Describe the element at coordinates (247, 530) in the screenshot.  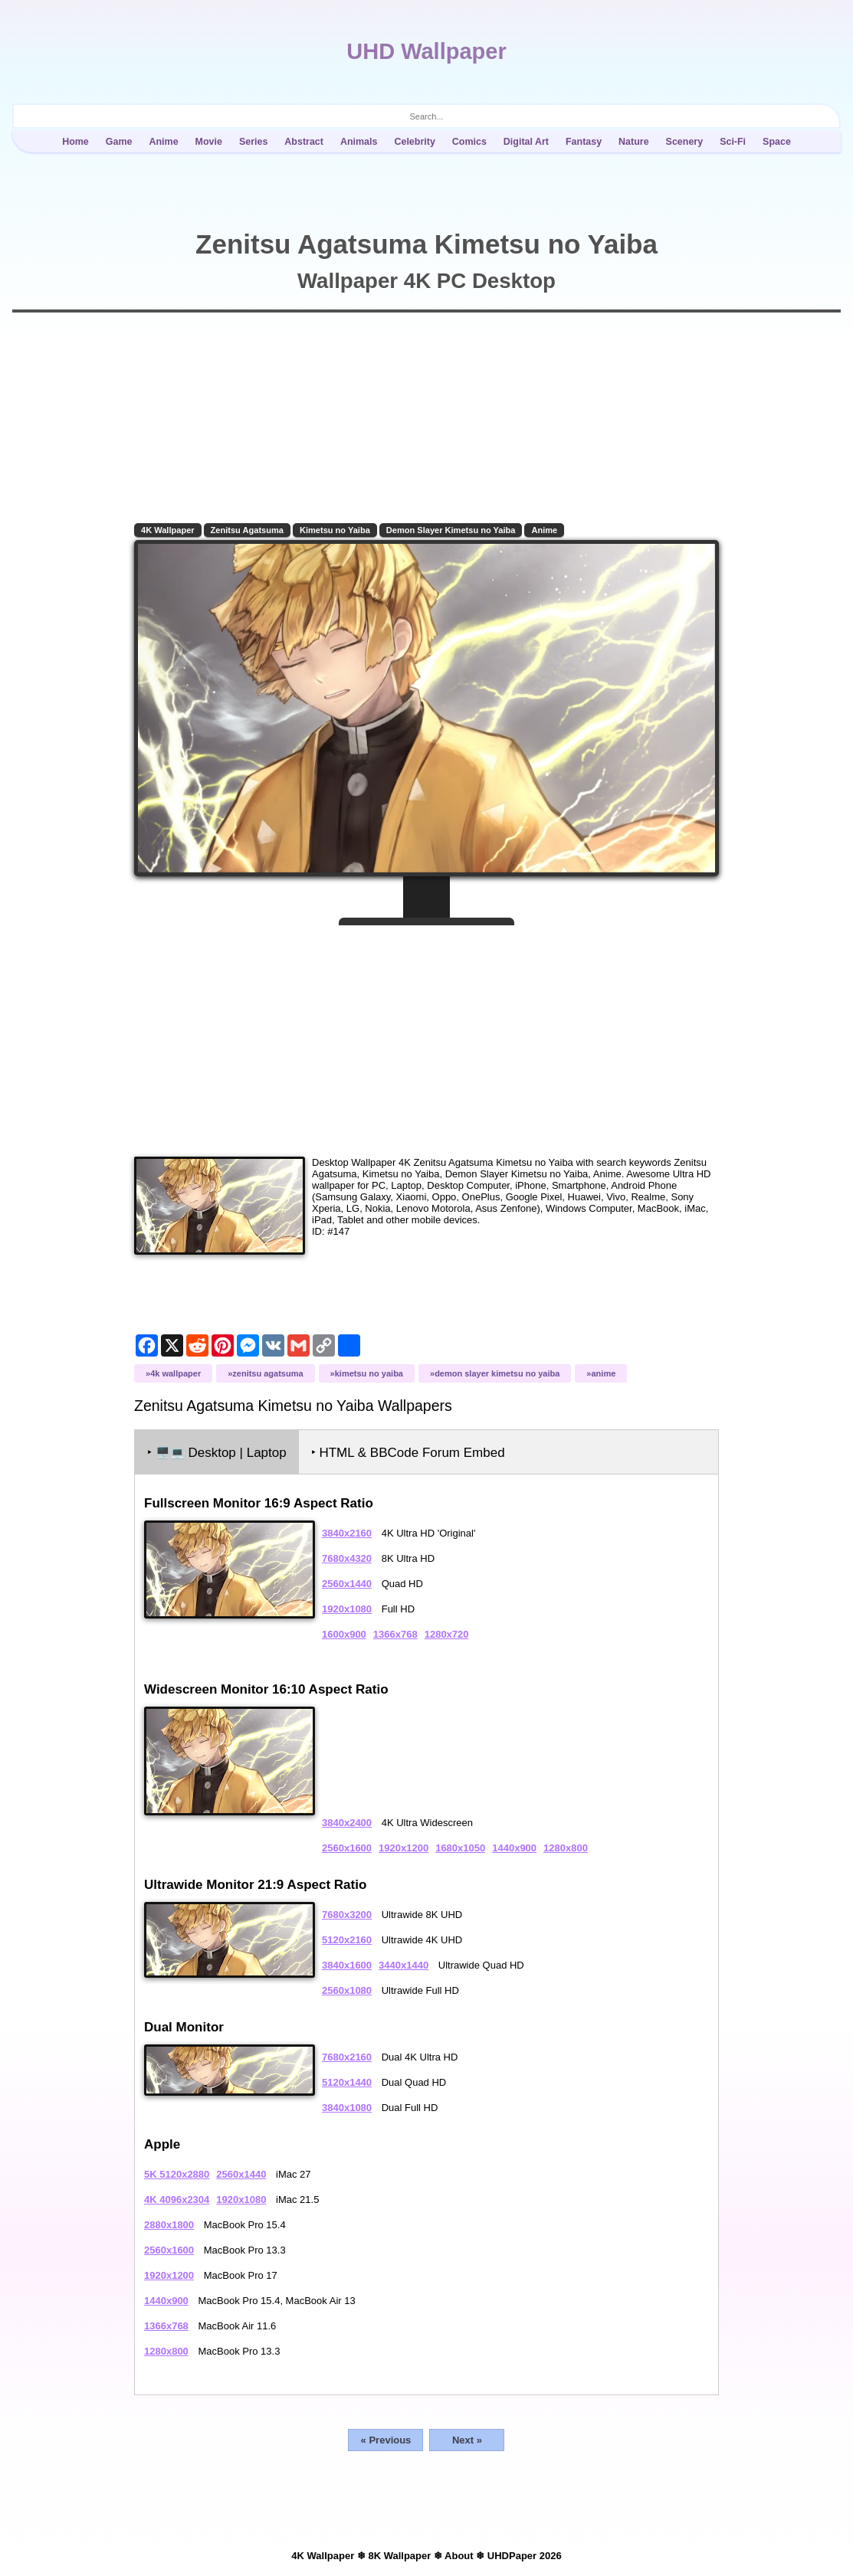
I see `Zenitsu Agatsuma` at that location.